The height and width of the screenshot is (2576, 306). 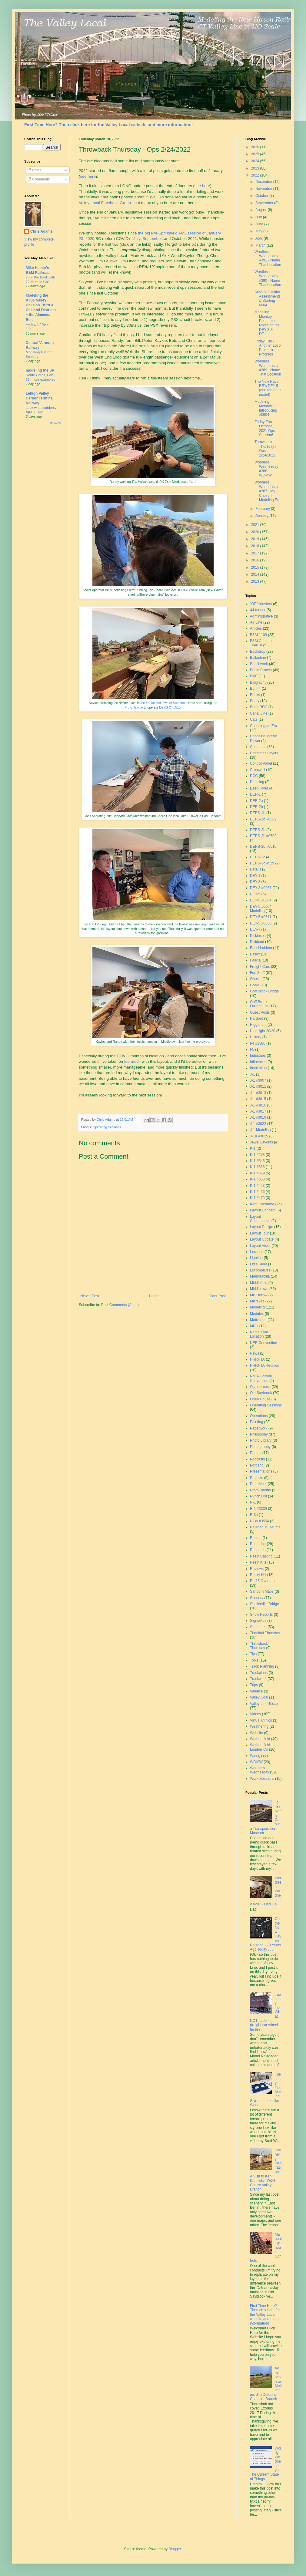 I want to click on Lehigh Valley Harbor Terminal Railway, so click(x=40, y=398).